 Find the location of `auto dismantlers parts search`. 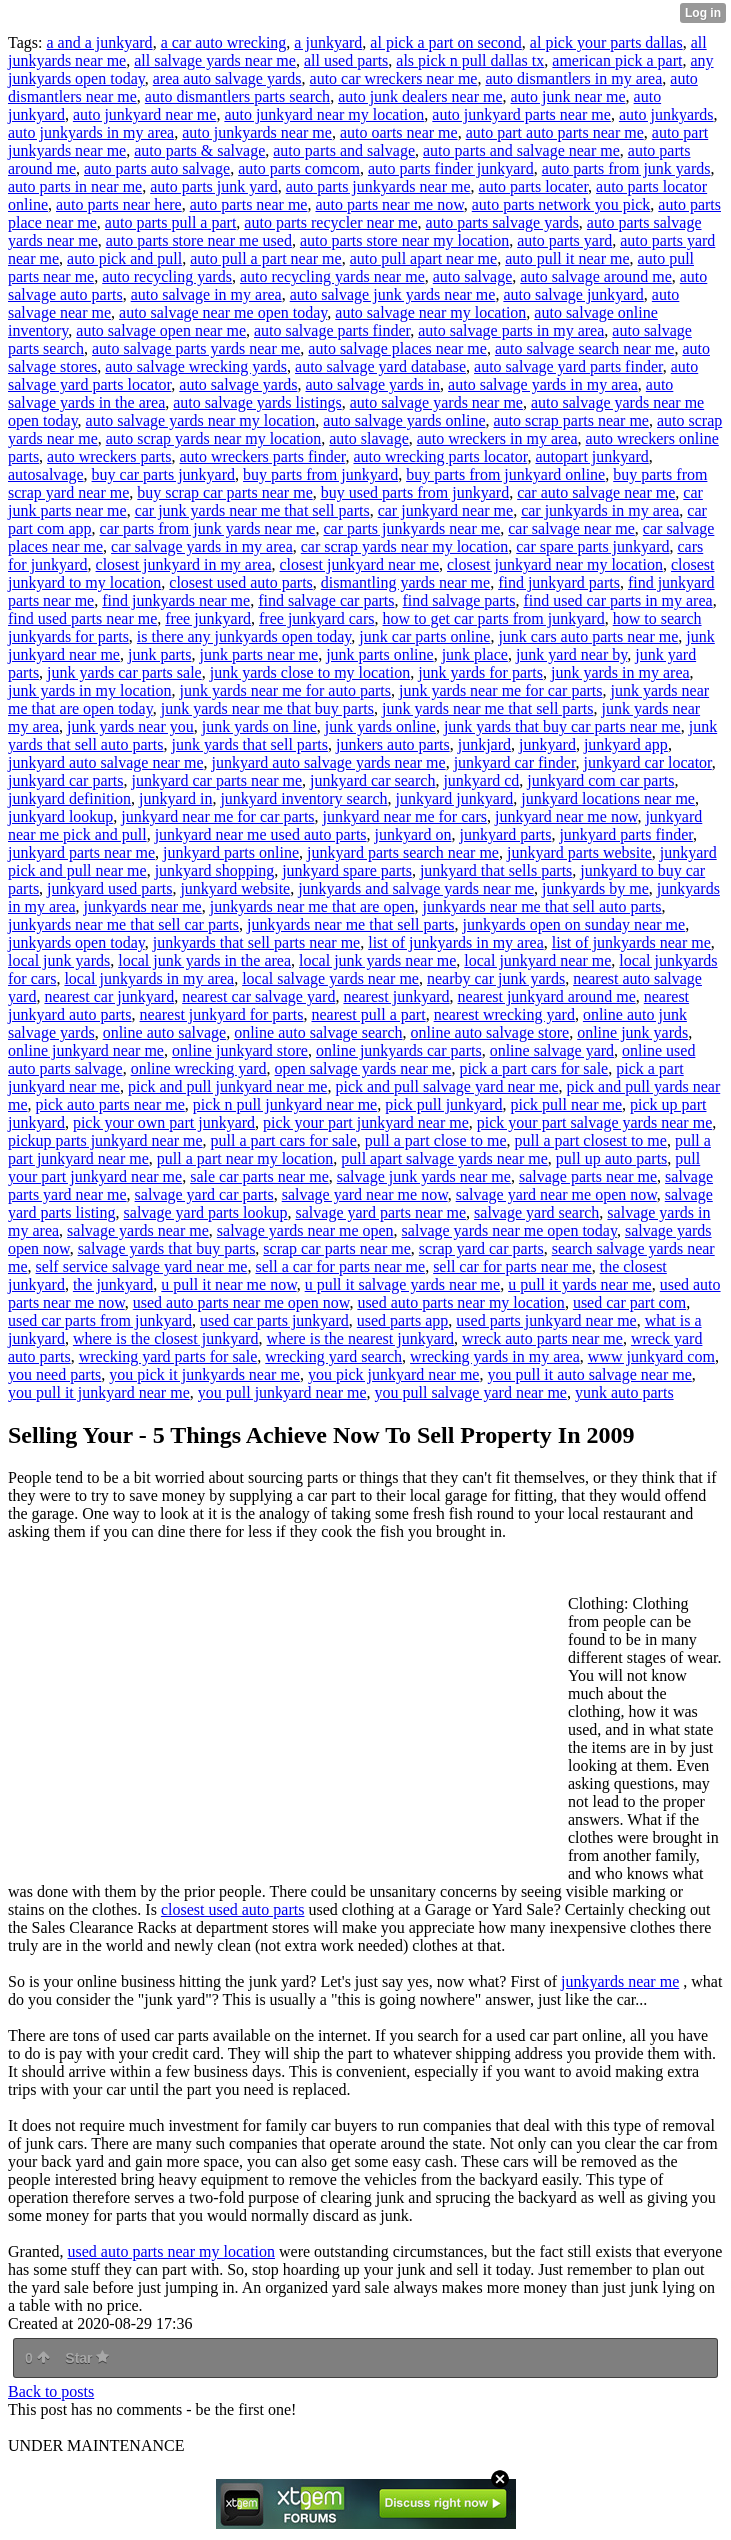

auto dismantlers parts search is located at coordinates (237, 96).